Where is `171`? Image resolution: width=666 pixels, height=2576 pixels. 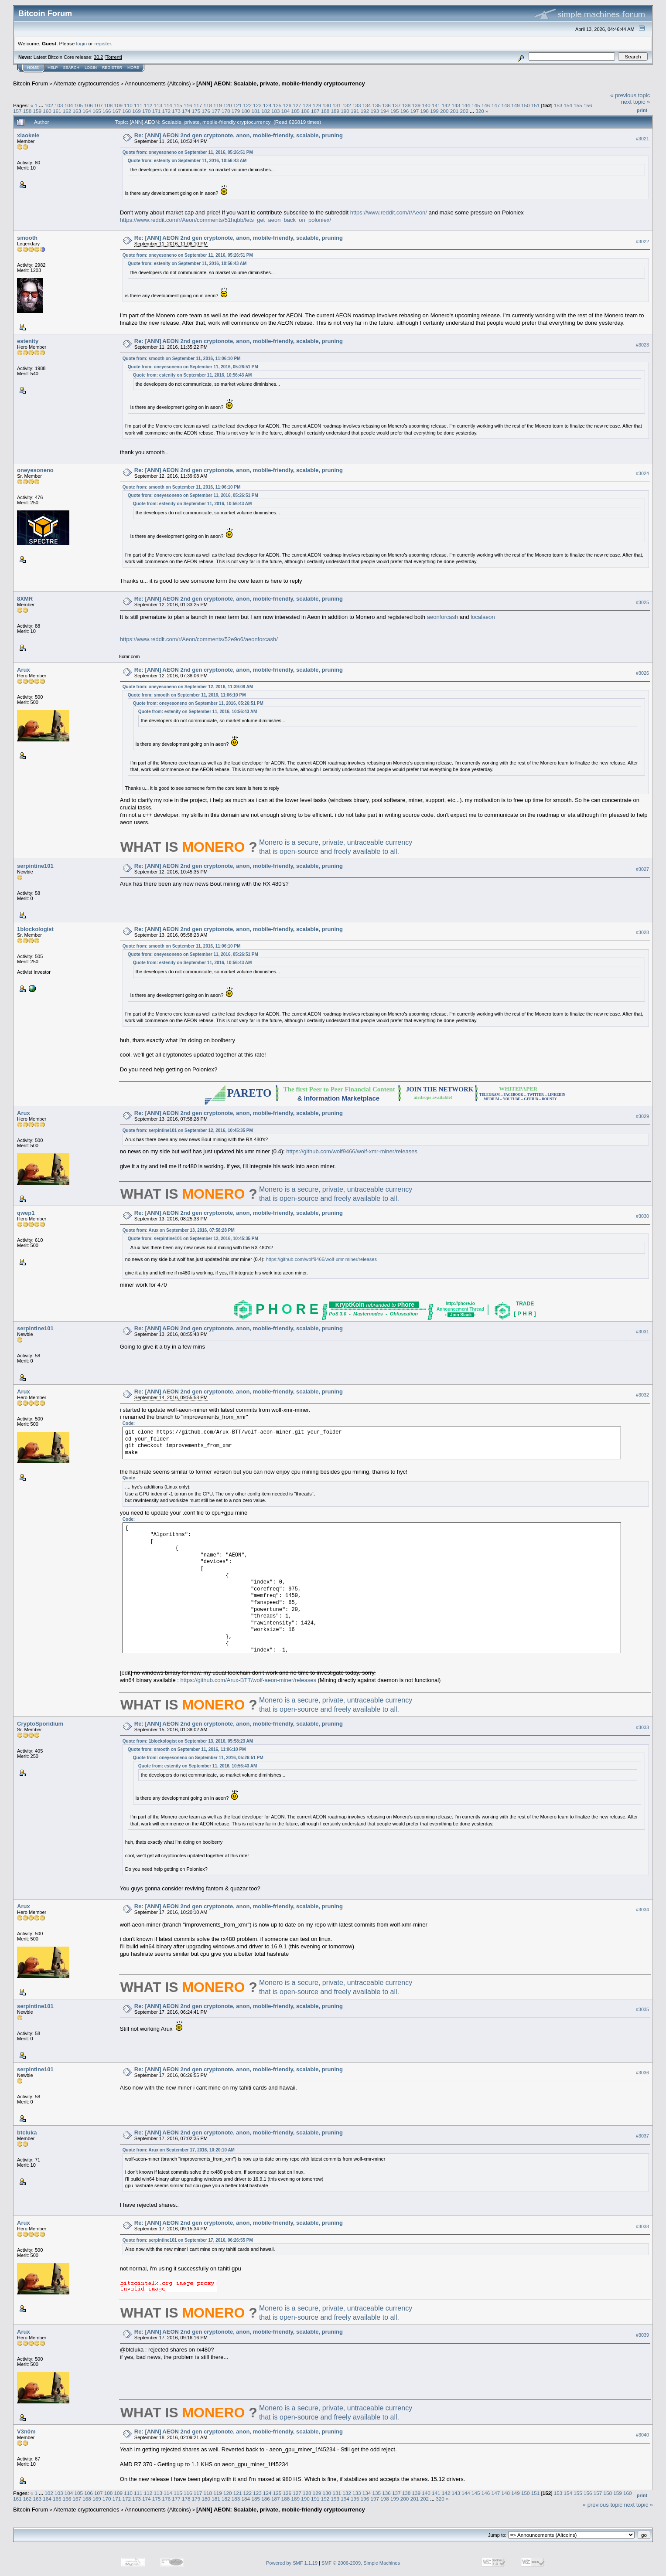
171 is located at coordinates (156, 111).